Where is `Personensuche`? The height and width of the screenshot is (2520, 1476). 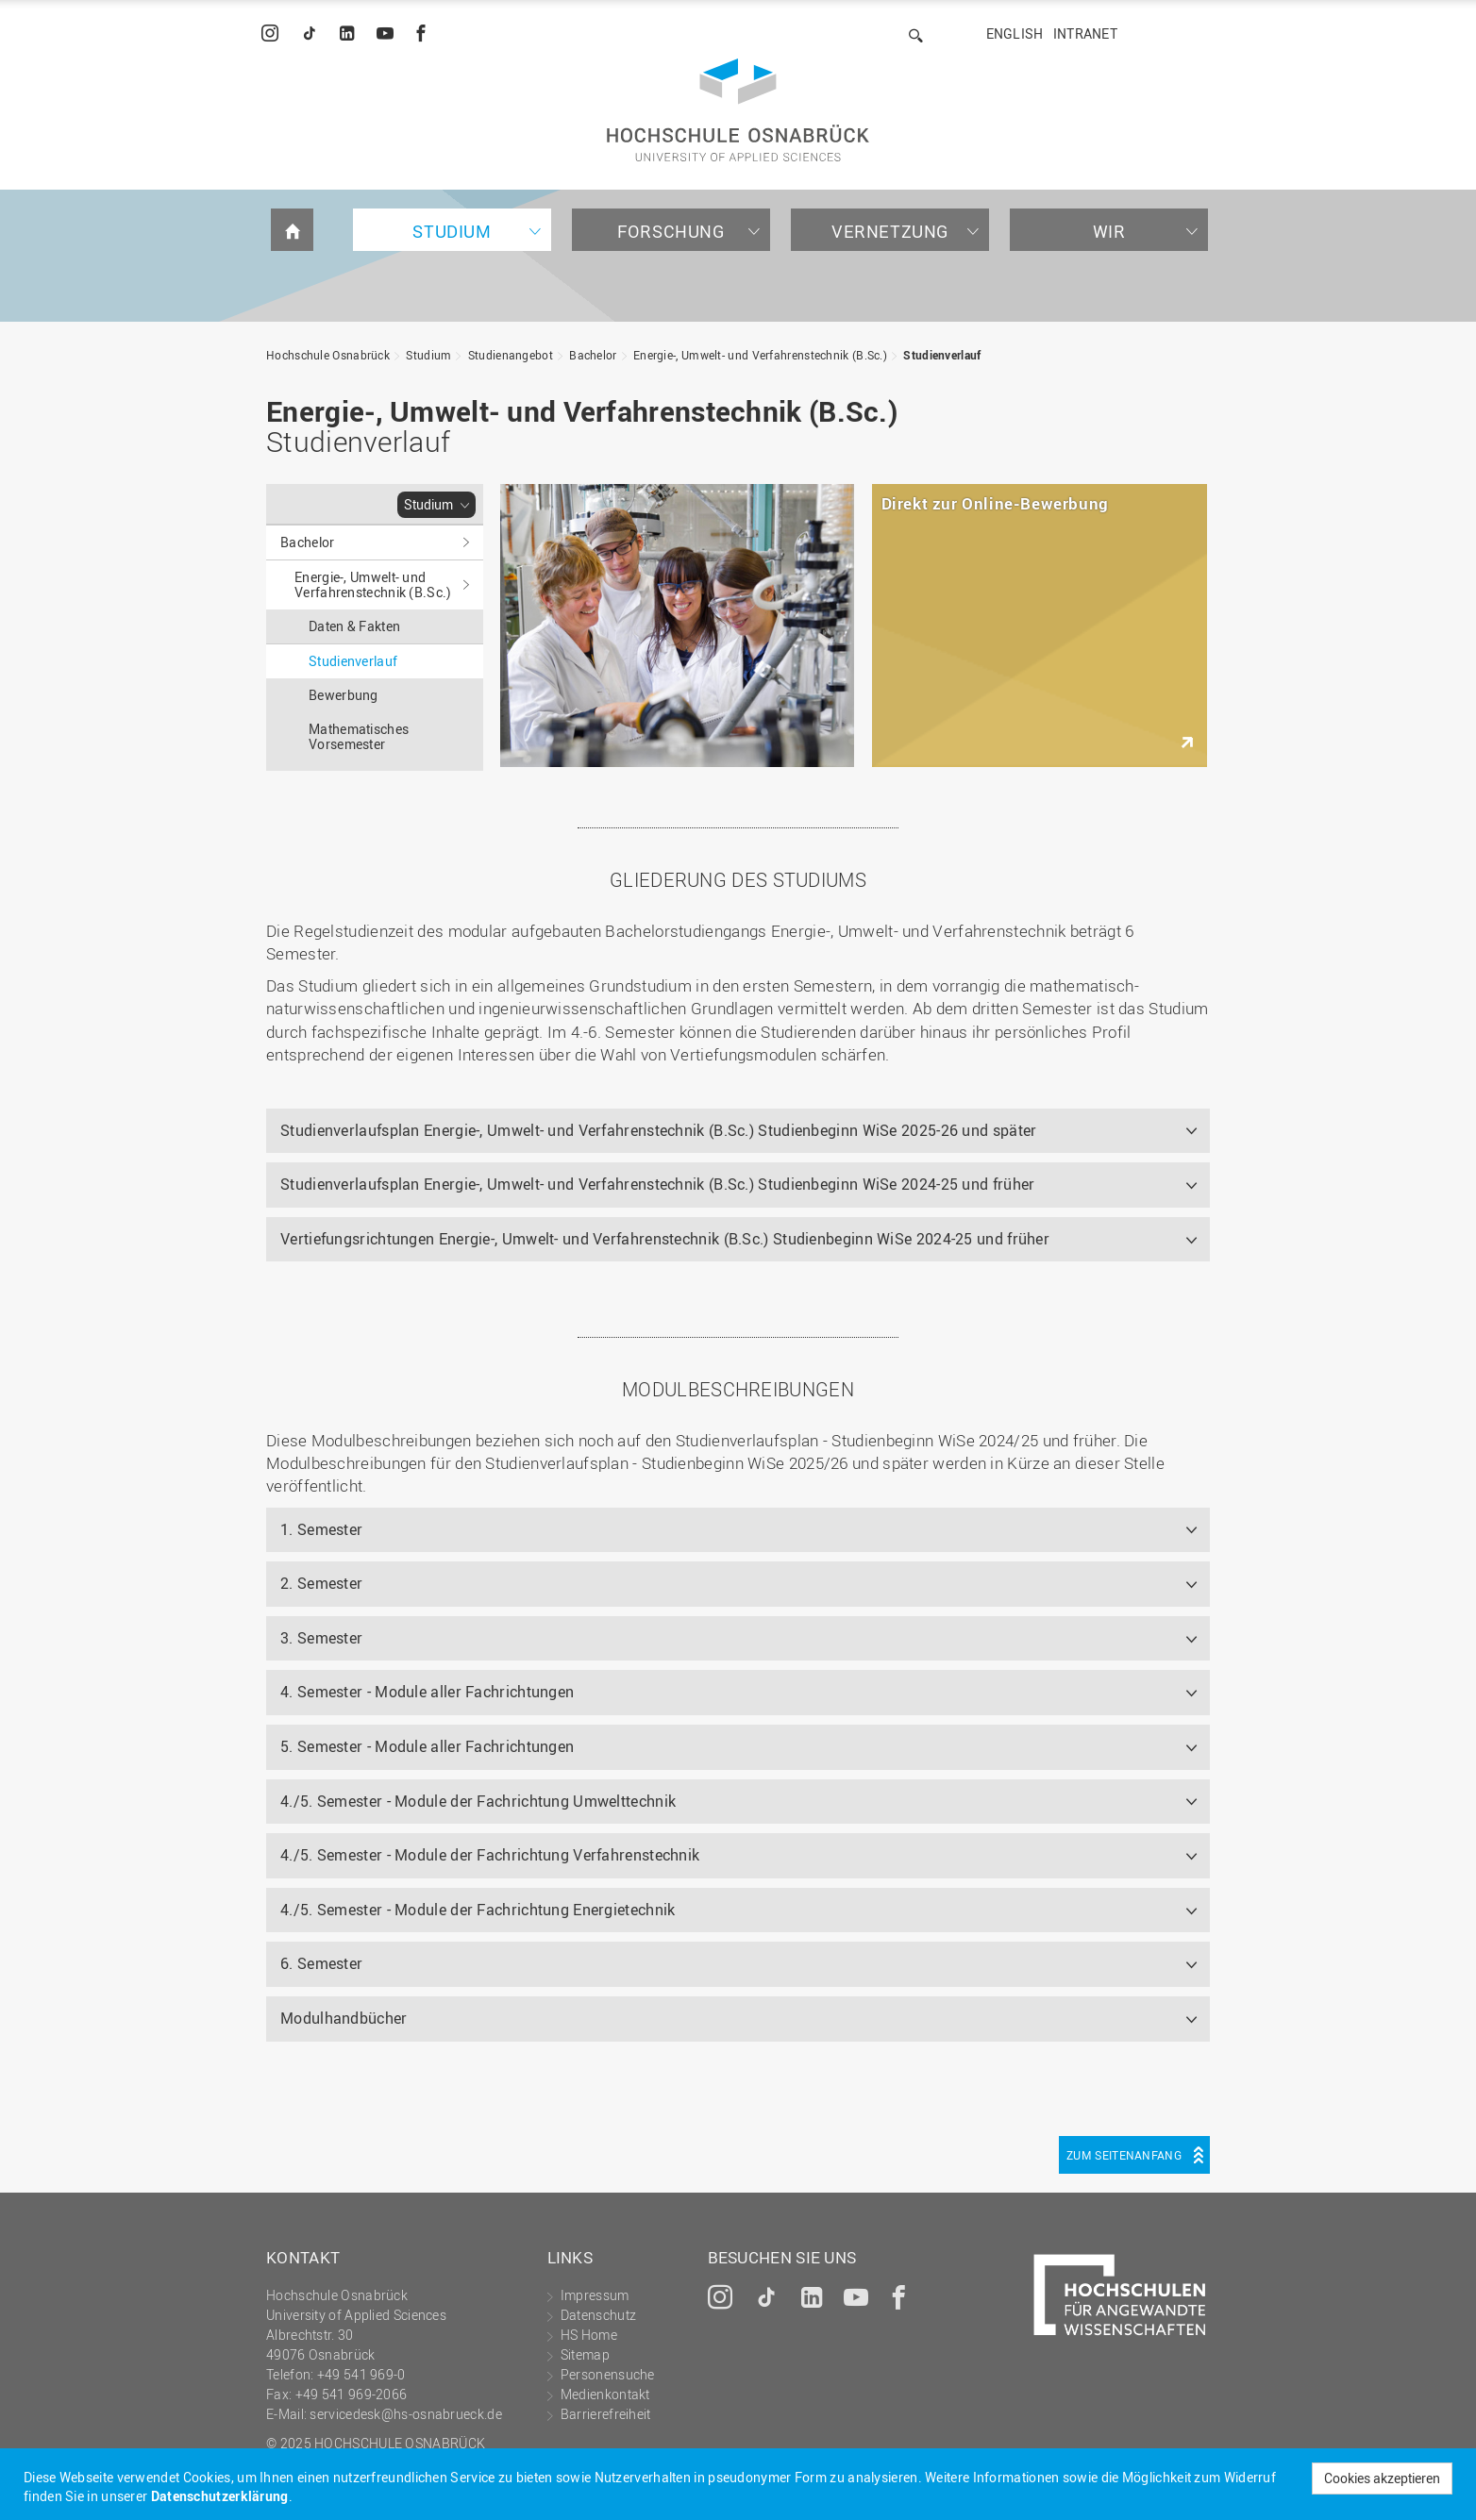
Personensuche is located at coordinates (608, 2374).